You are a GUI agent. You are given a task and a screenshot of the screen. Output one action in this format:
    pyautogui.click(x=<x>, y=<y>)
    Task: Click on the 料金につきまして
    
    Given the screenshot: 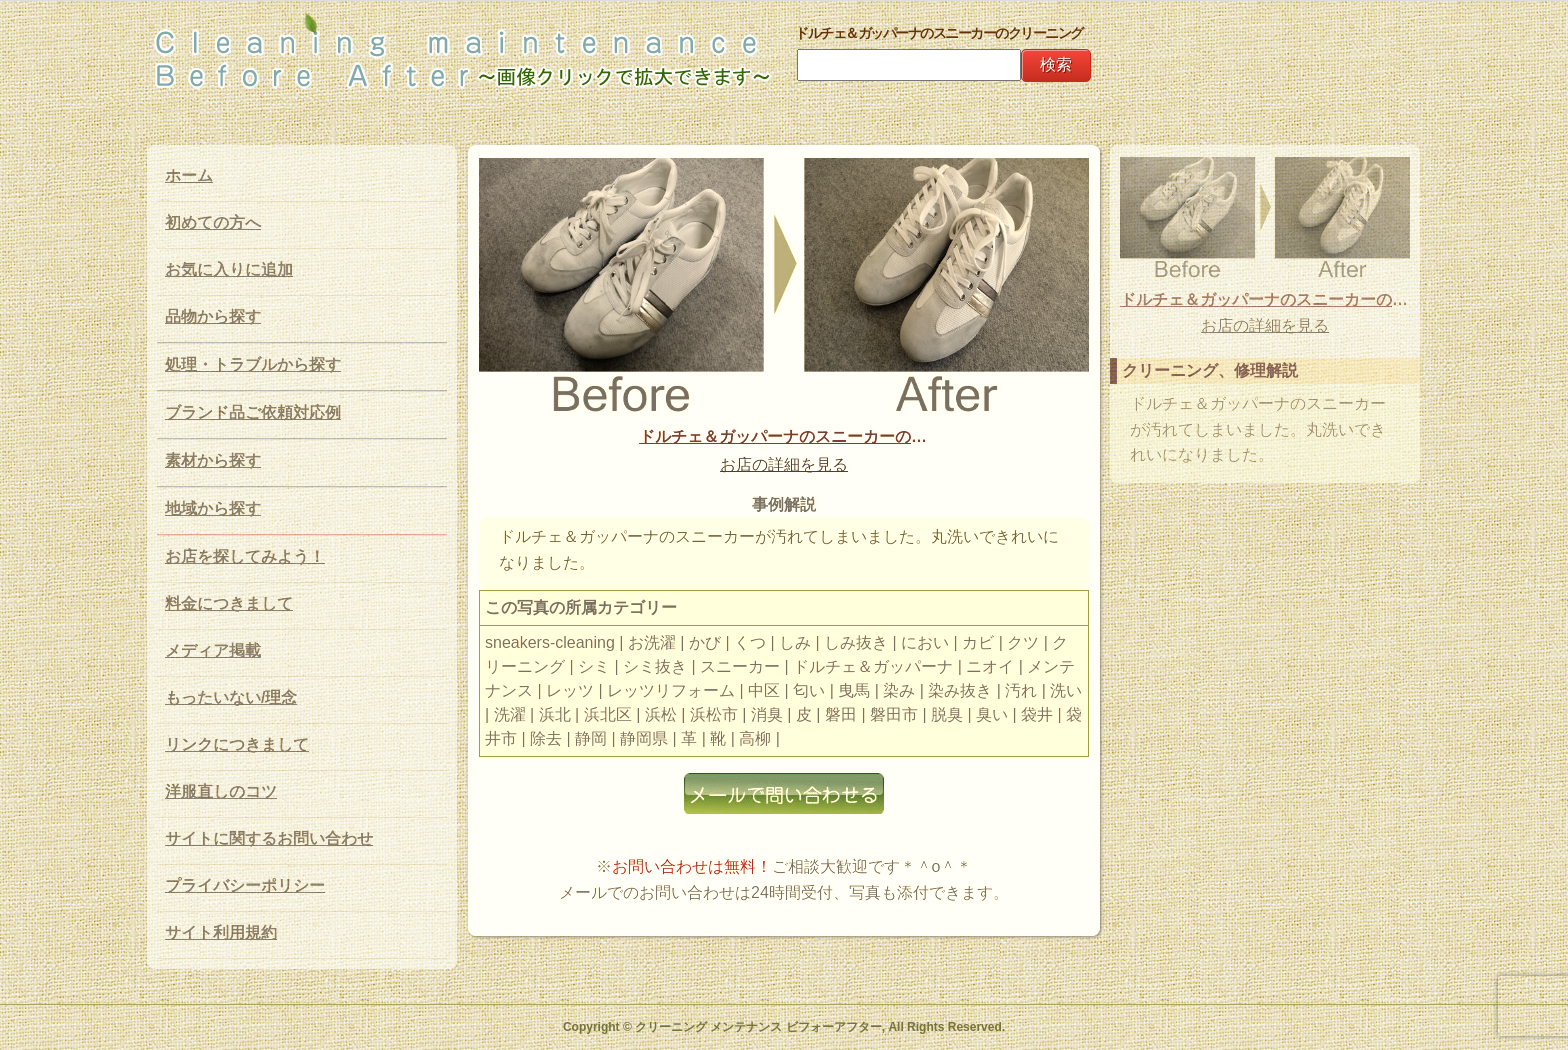 What is the action you would take?
    pyautogui.click(x=229, y=603)
    